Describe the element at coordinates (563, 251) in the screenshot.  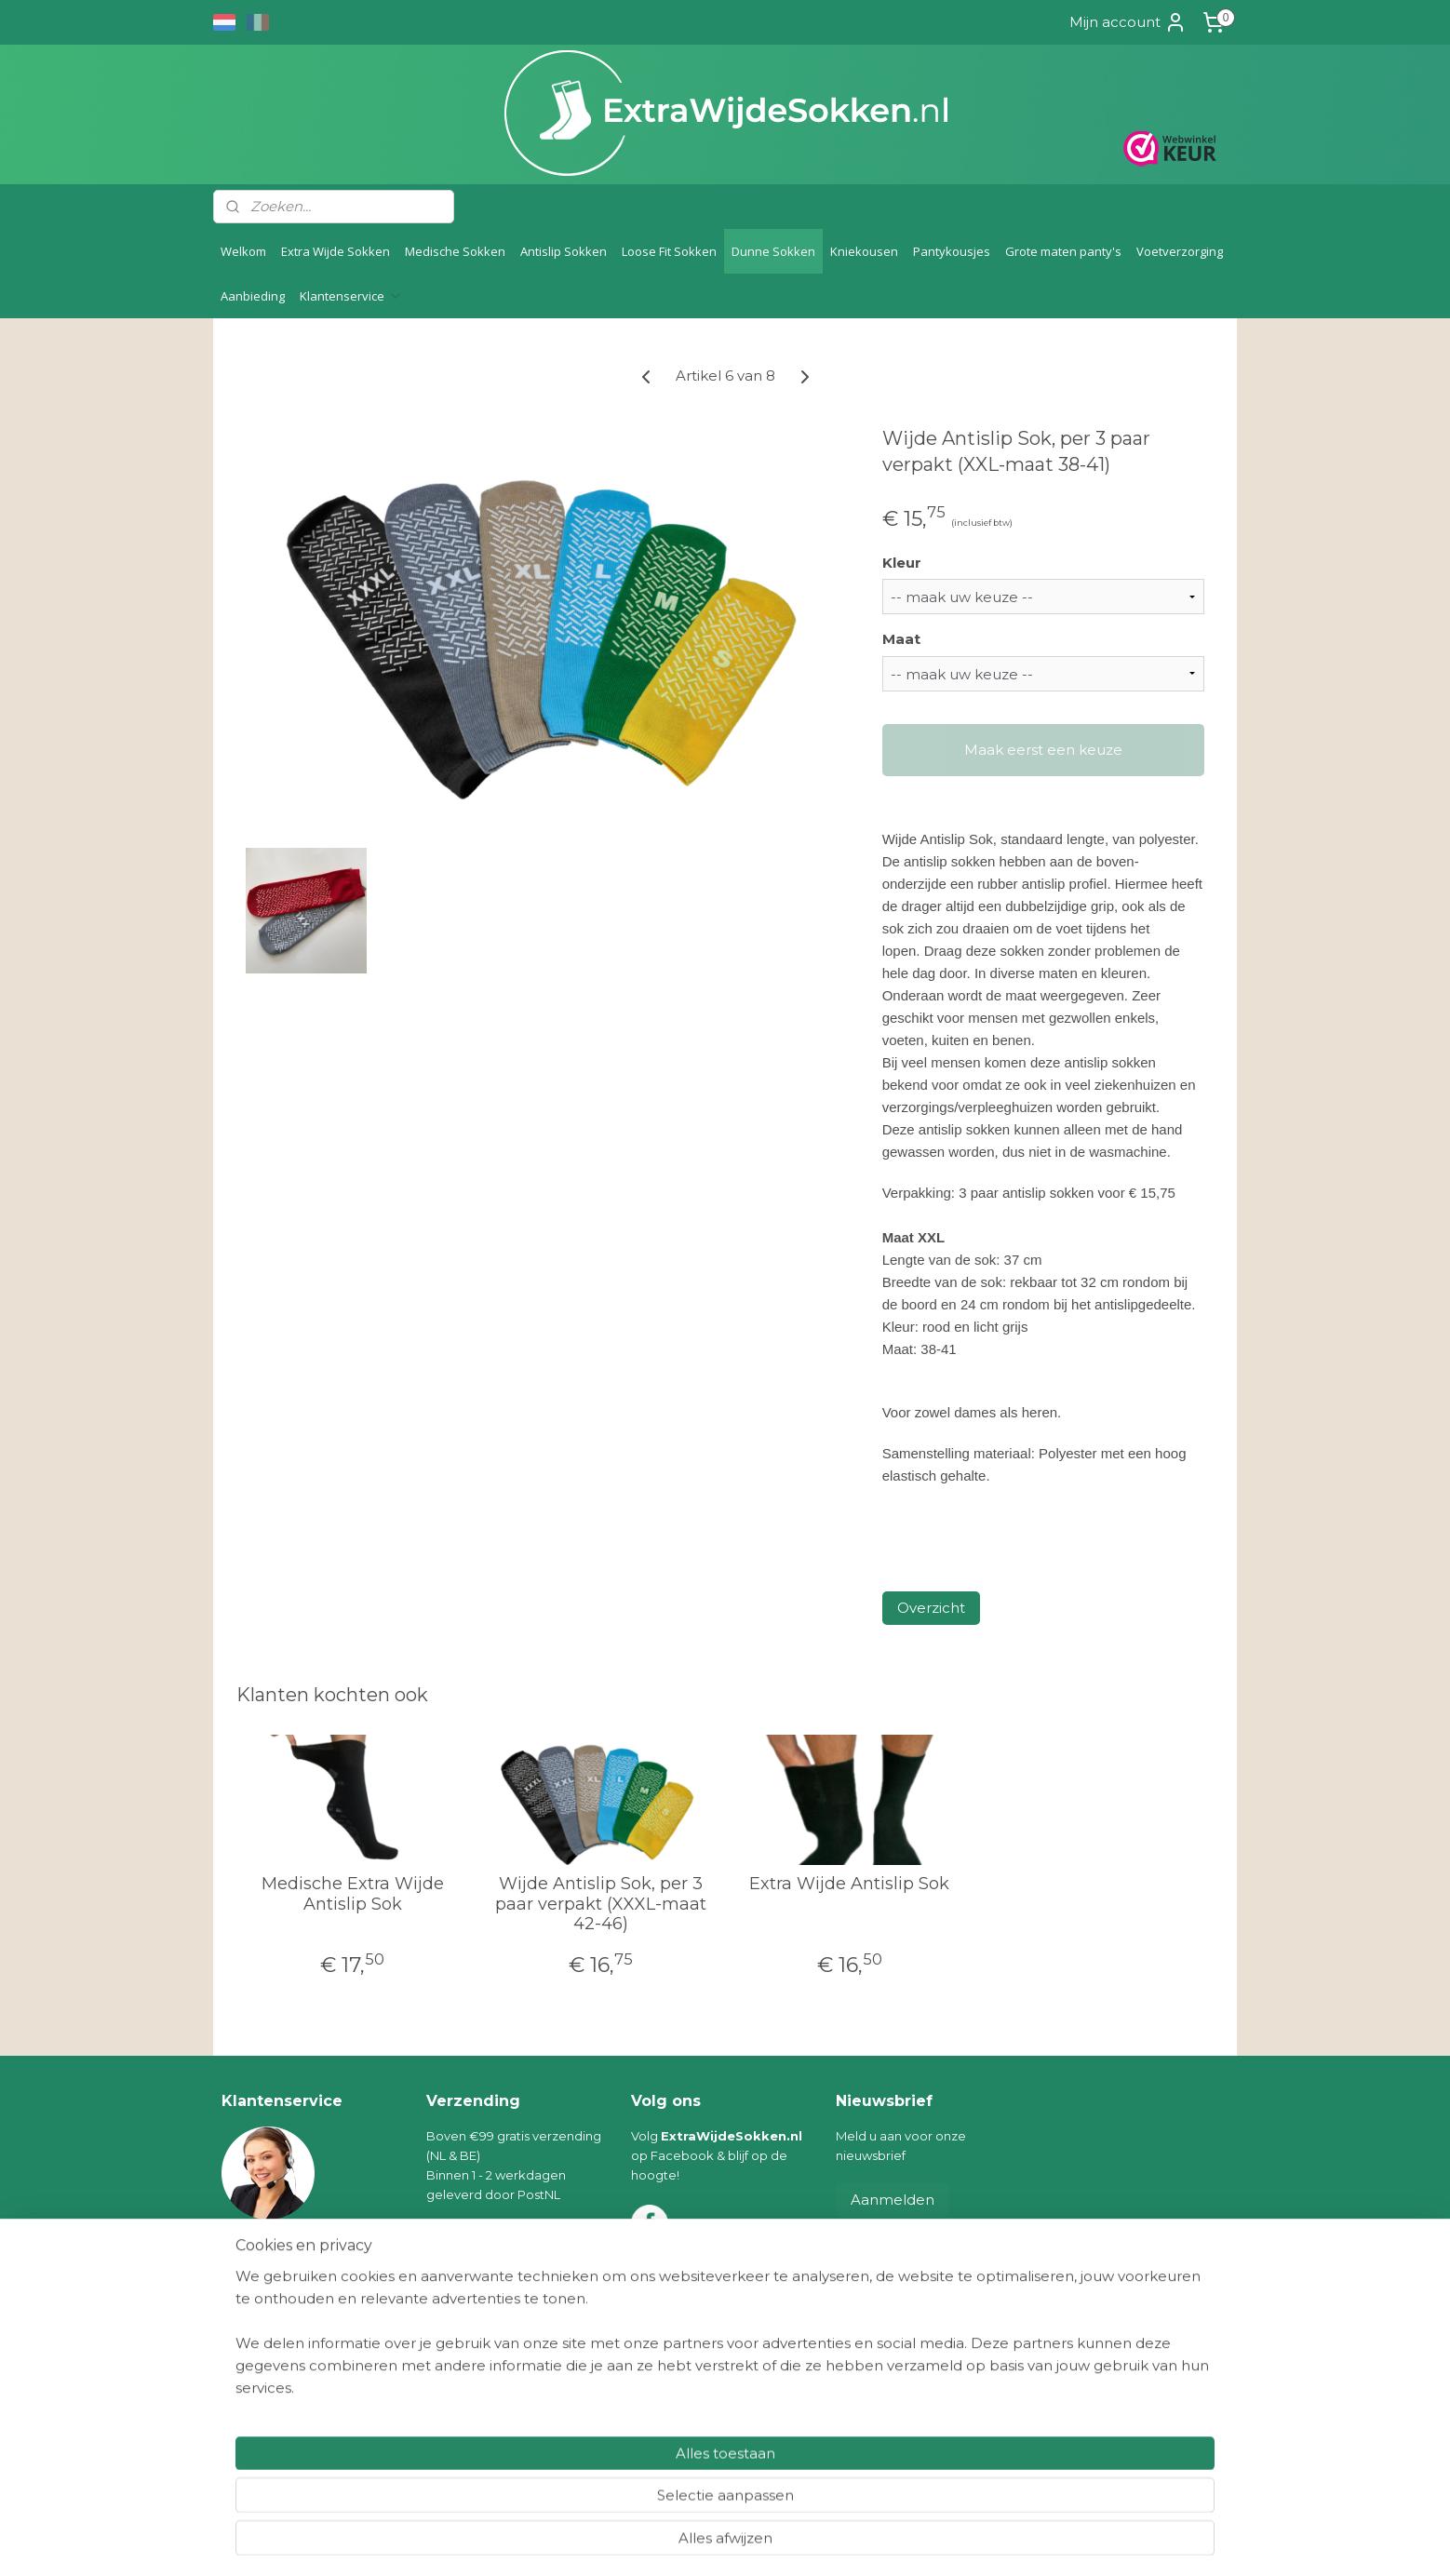
I see `Antislip Sokken` at that location.